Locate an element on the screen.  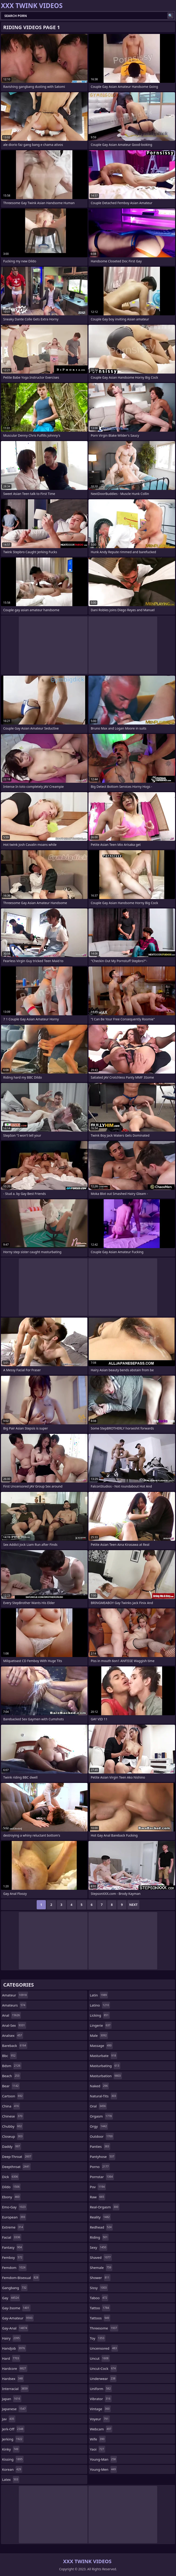
jerking is located at coordinates (13, 2439).